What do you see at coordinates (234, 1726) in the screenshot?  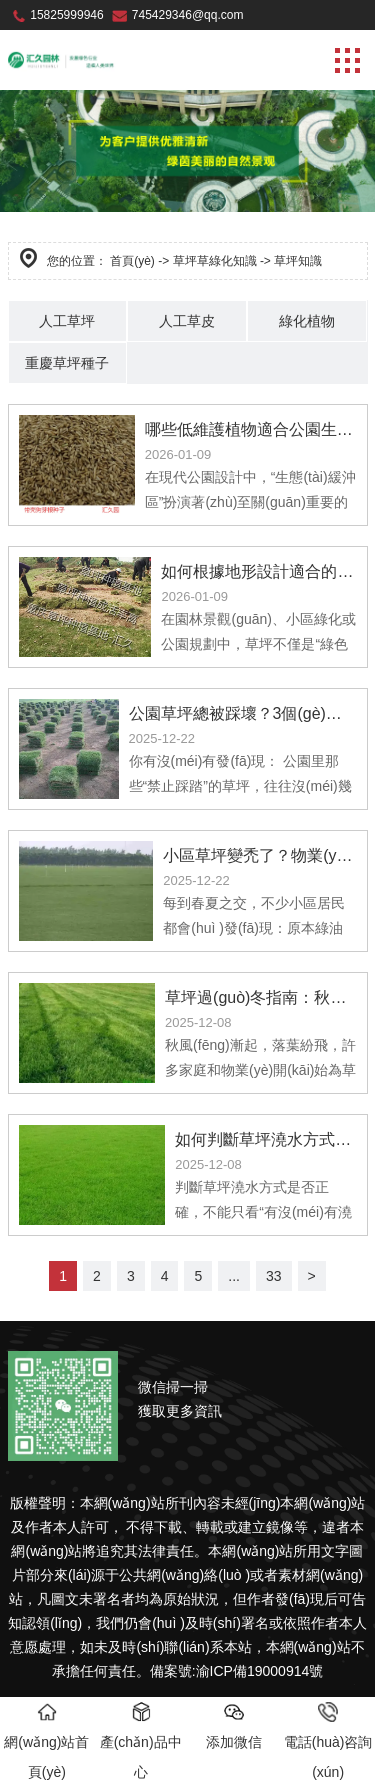 I see `添加微信` at bounding box center [234, 1726].